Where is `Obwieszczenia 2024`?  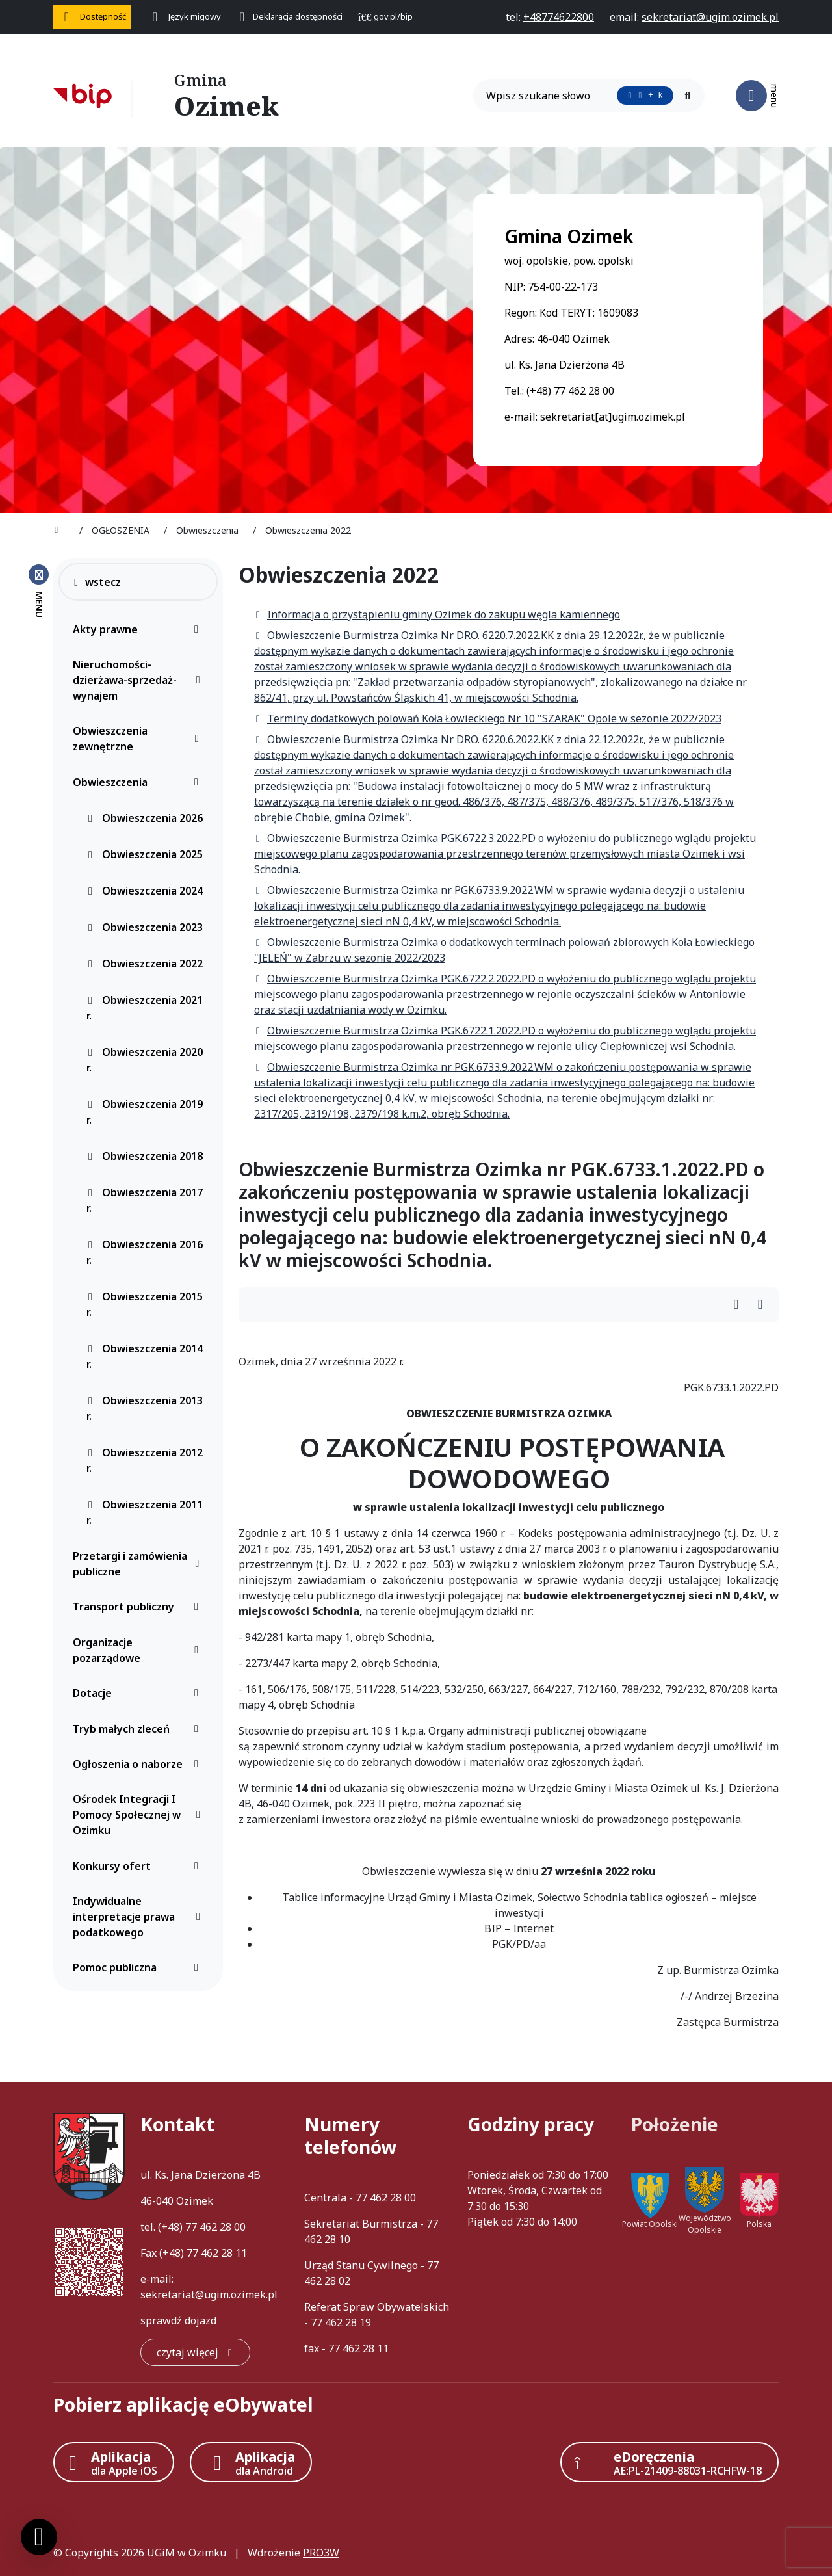
Obwieszczenia 2024 is located at coordinates (144, 891).